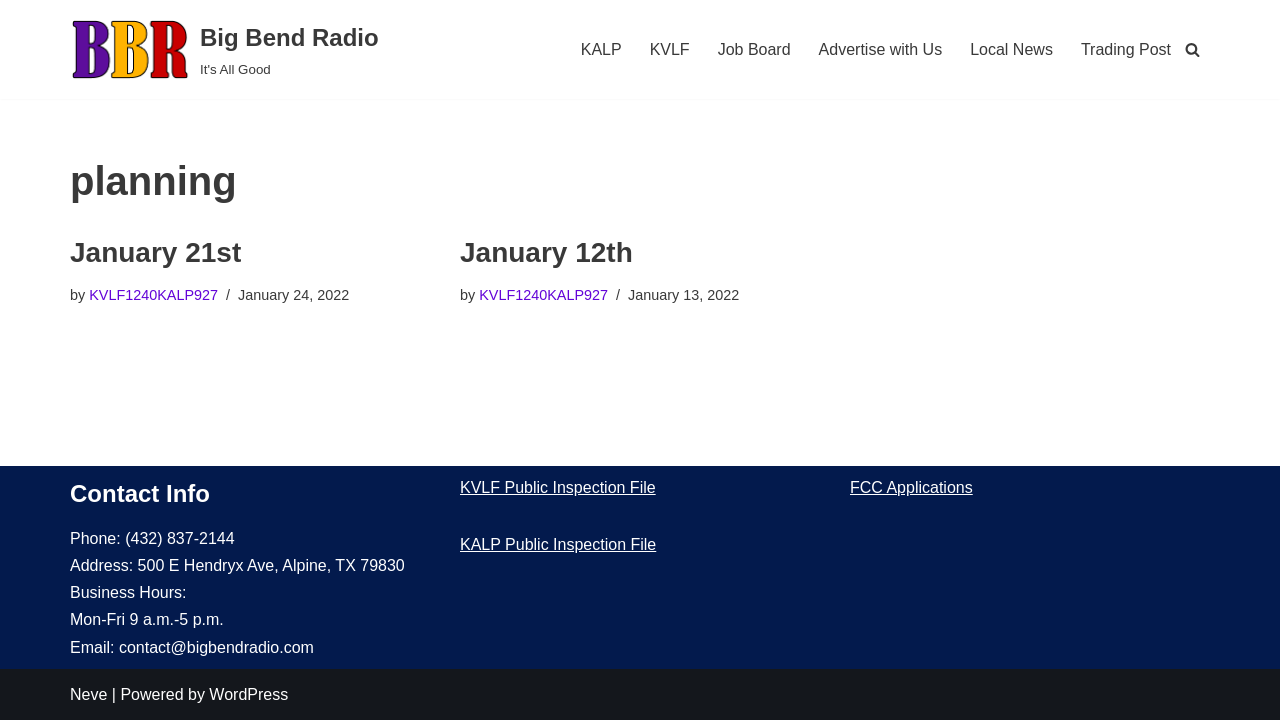 This screenshot has height=720, width=1280. Describe the element at coordinates (1192, 49) in the screenshot. I see `[Search]` at that location.